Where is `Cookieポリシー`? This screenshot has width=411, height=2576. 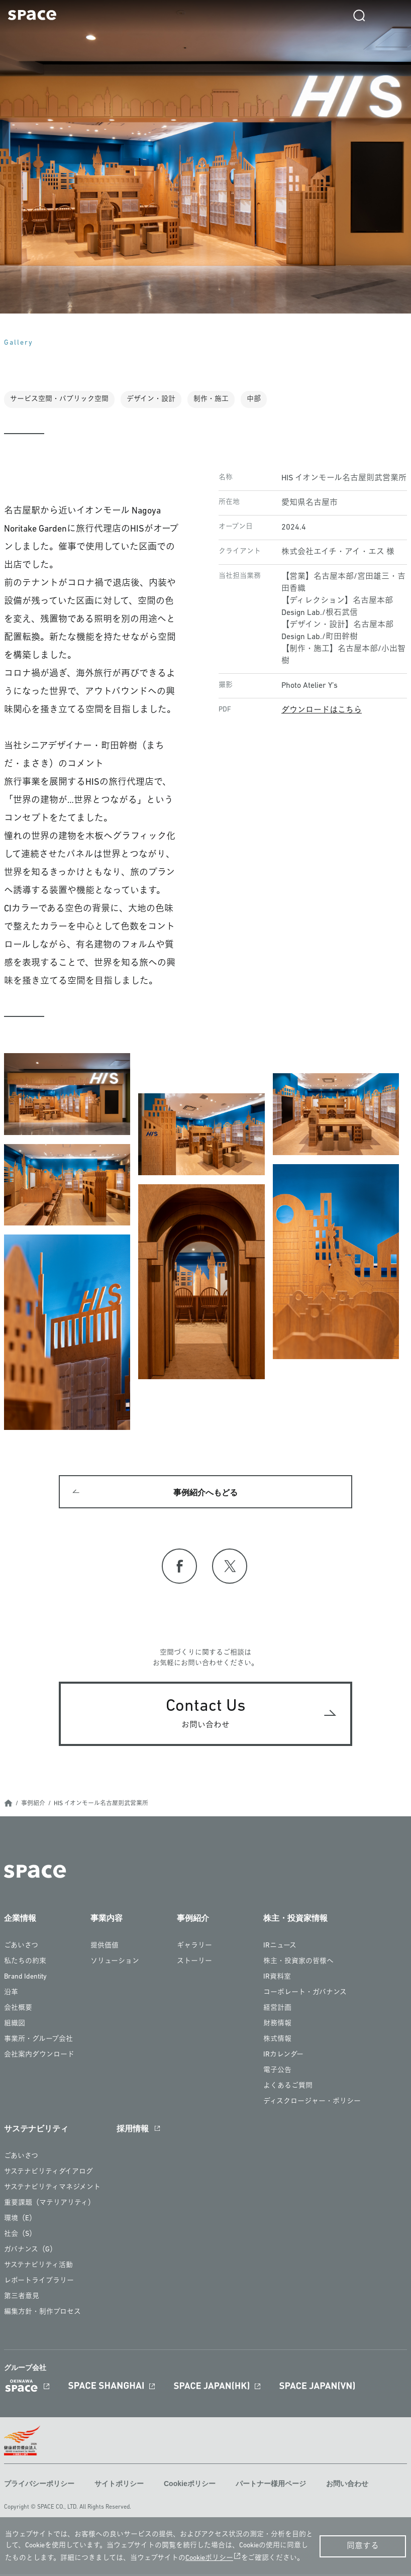
Cookieポリシー is located at coordinates (190, 2486).